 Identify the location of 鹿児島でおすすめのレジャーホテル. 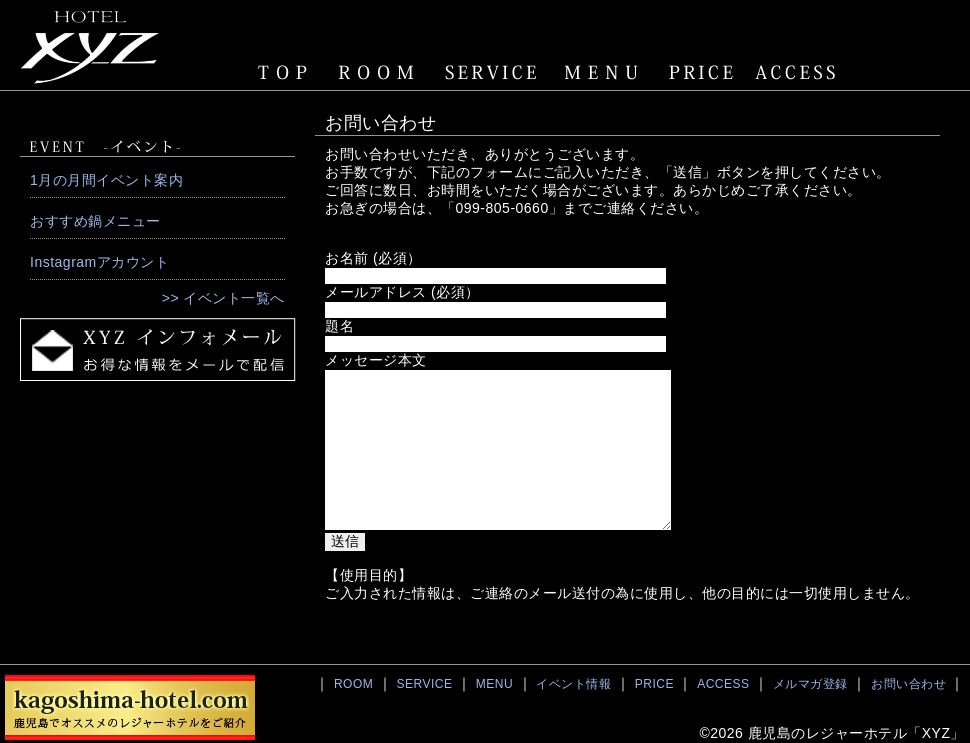
(130, 707).